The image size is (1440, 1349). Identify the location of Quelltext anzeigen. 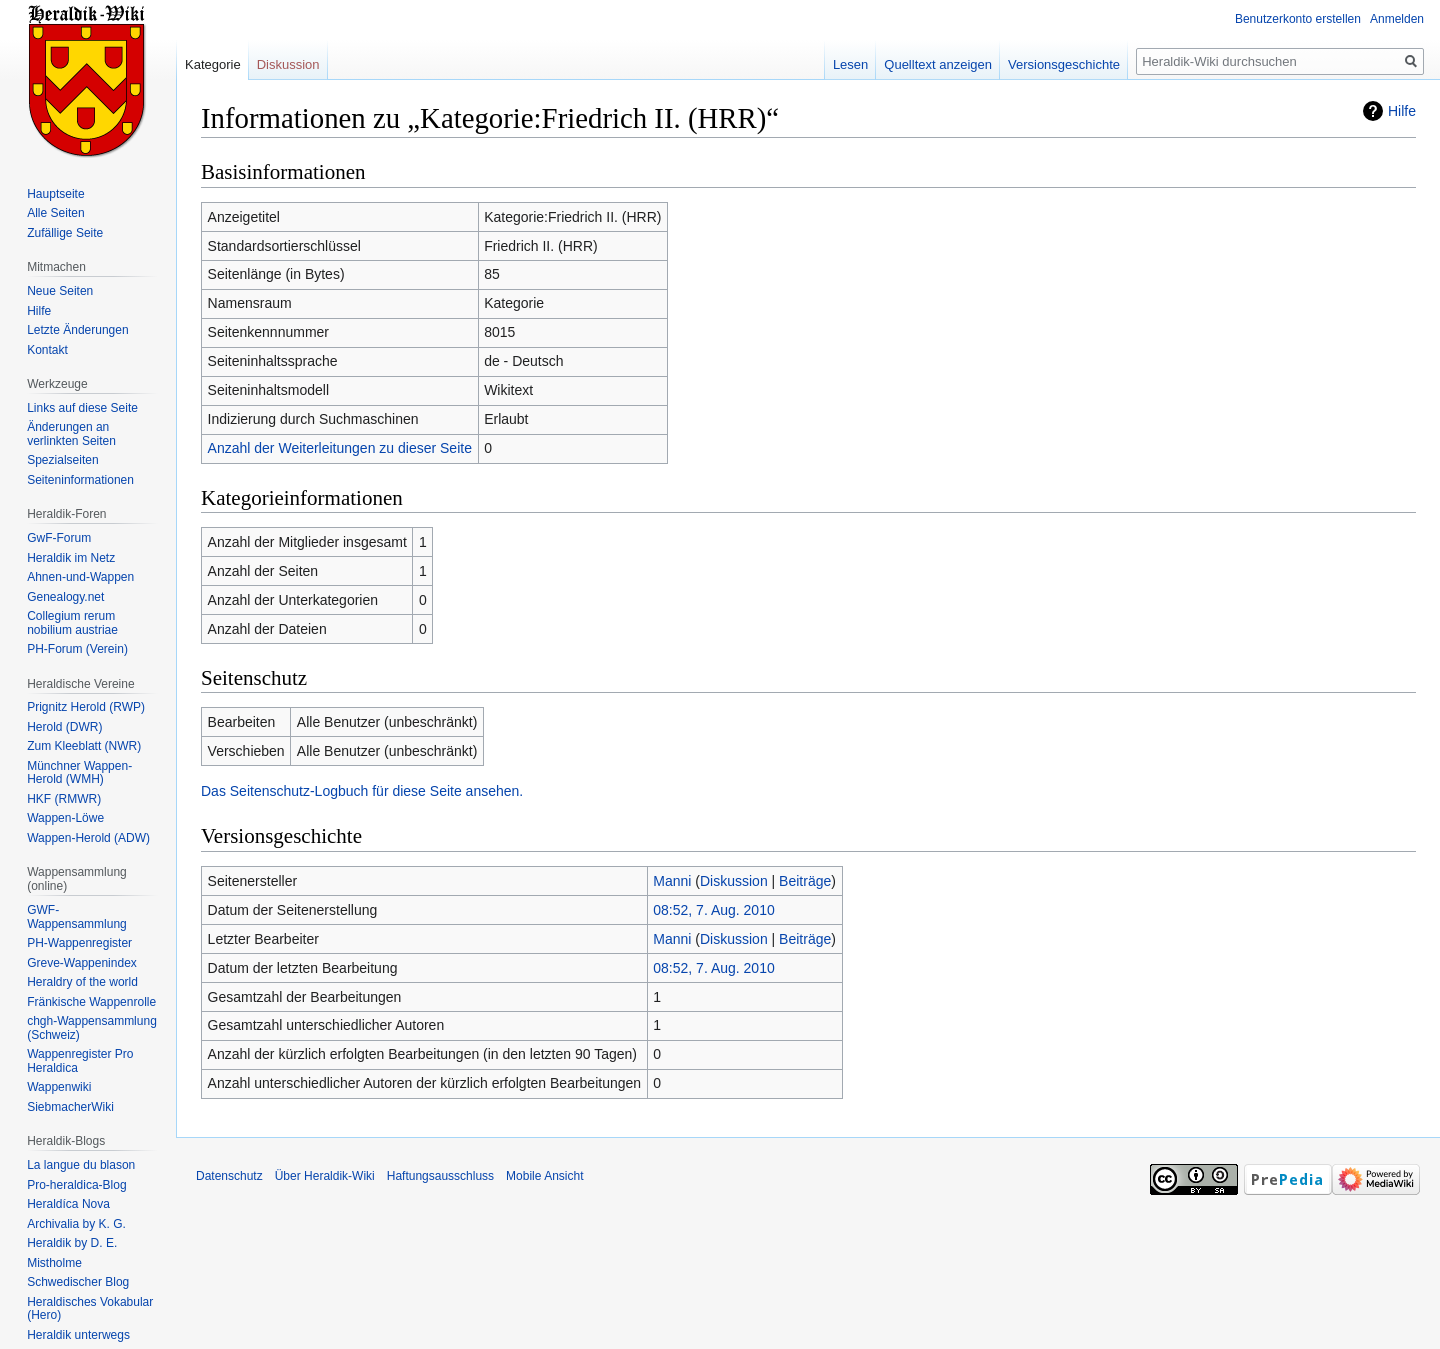
(938, 64).